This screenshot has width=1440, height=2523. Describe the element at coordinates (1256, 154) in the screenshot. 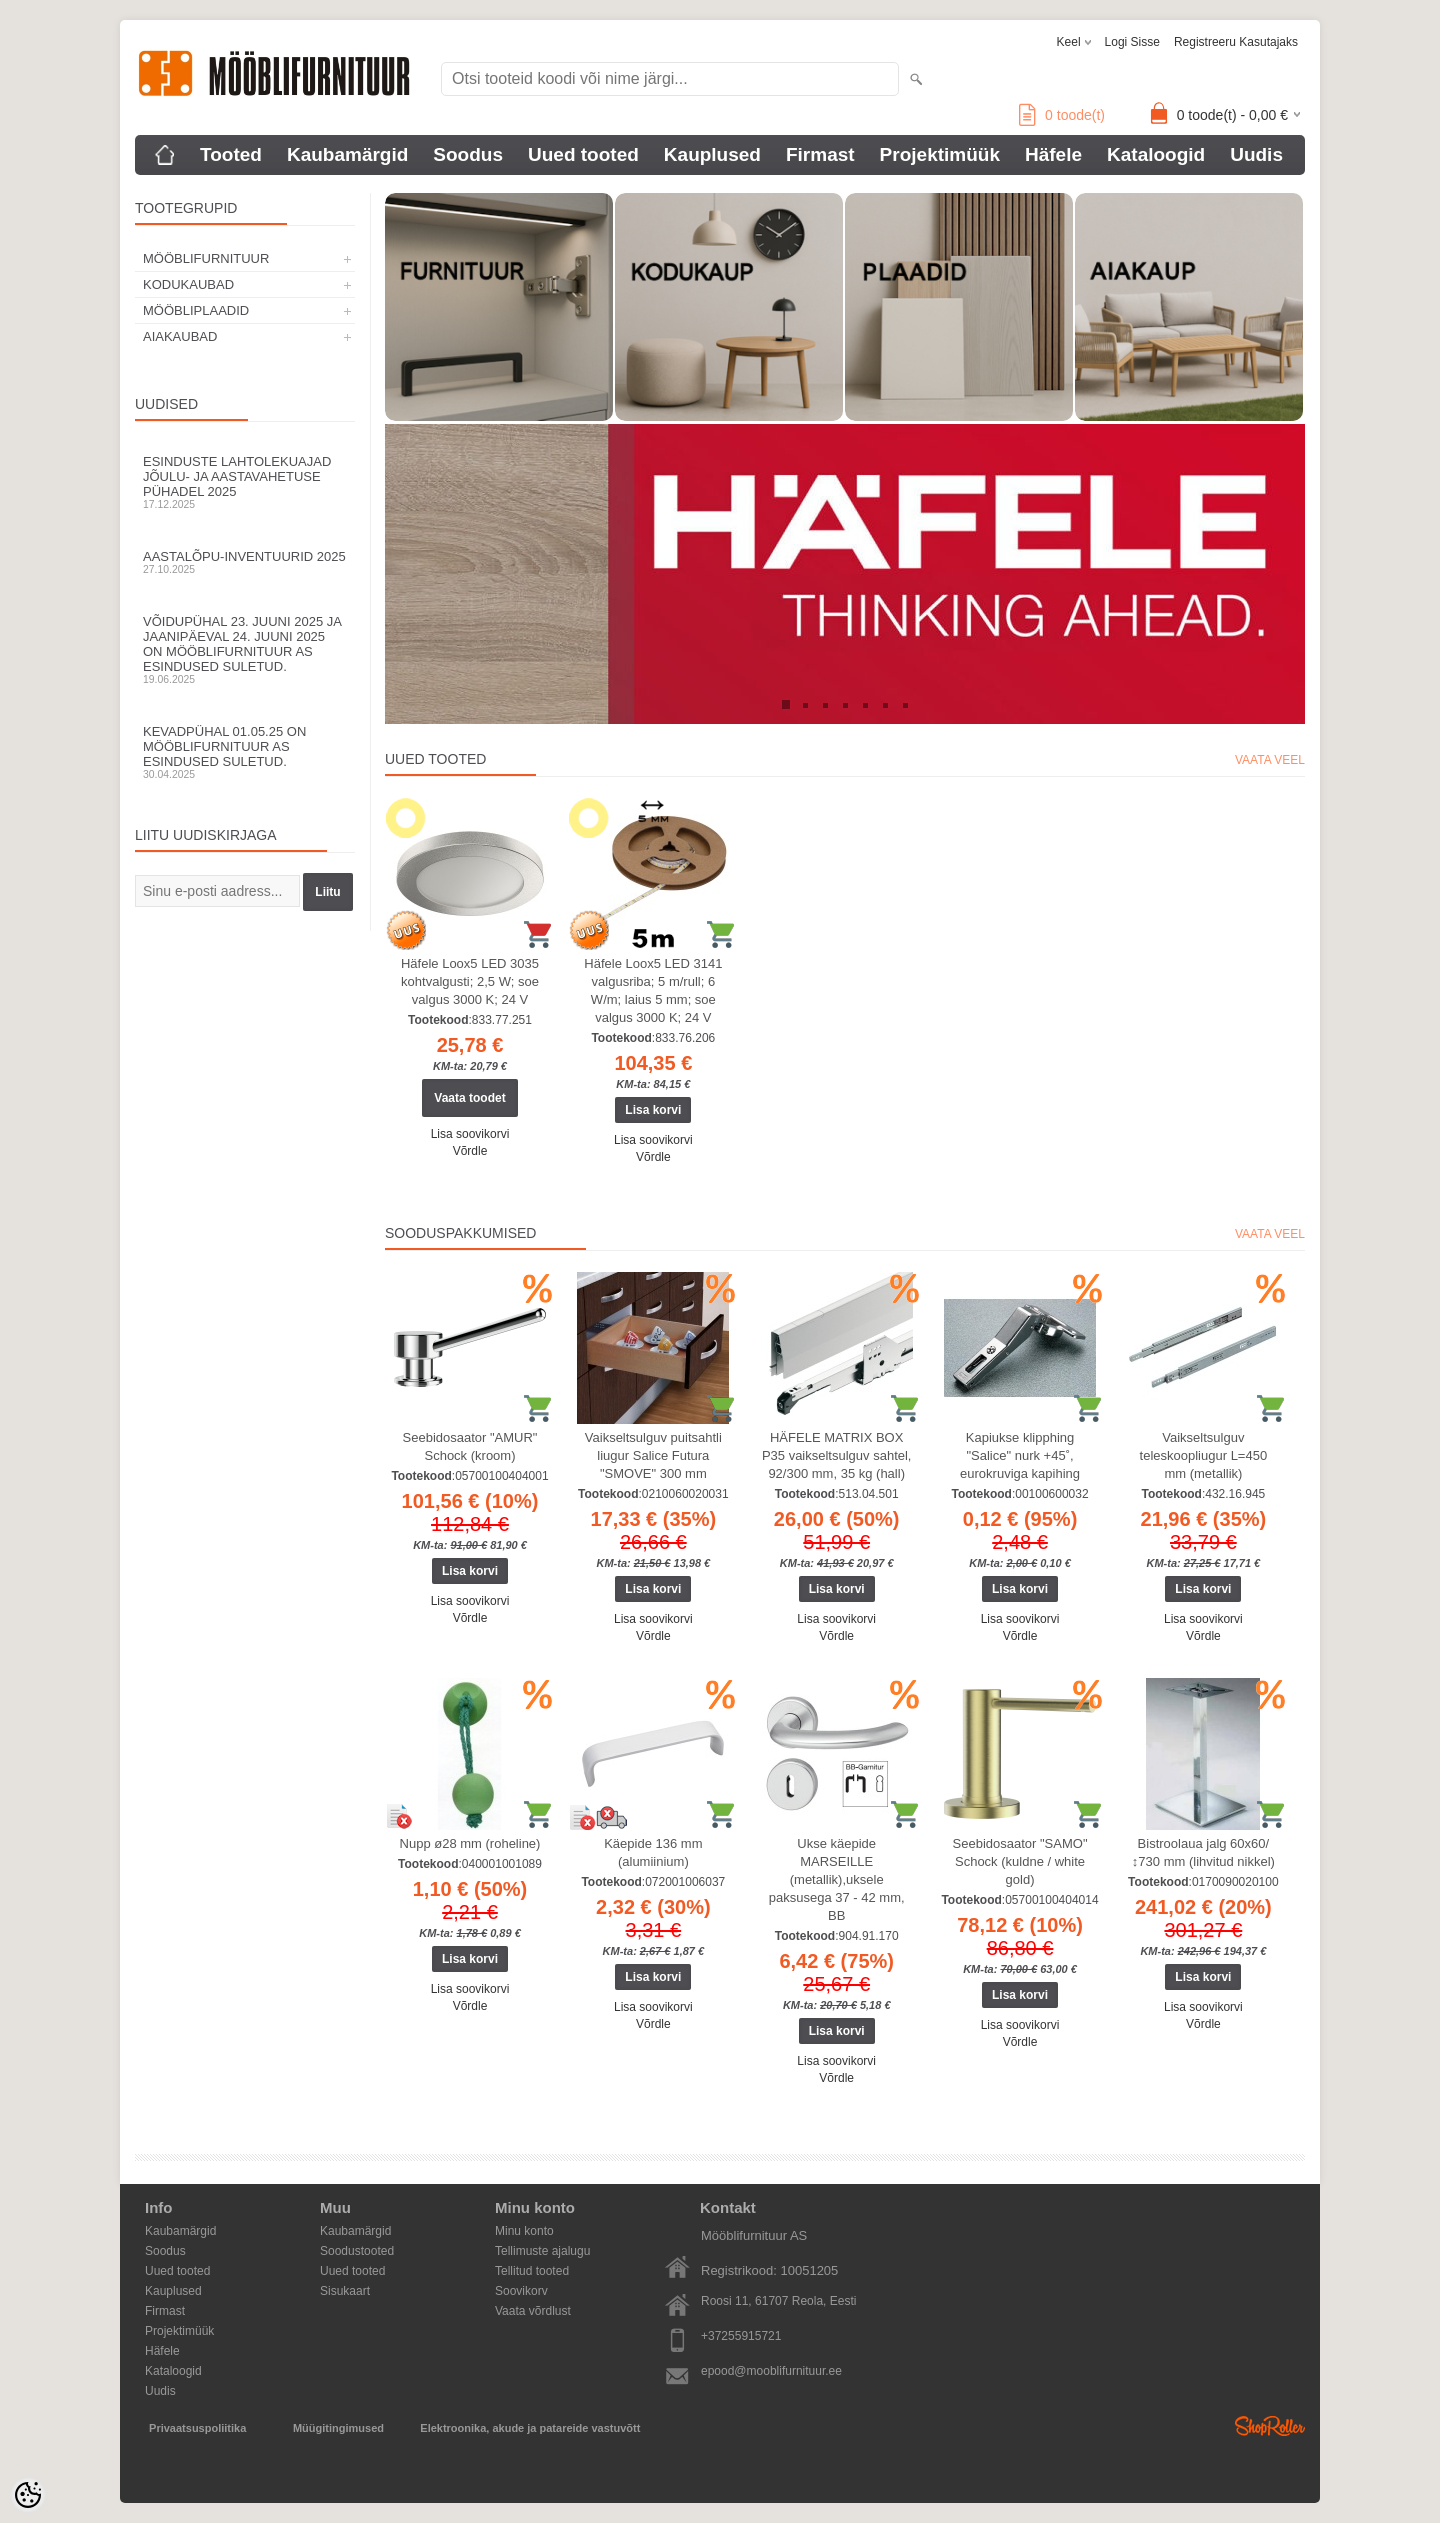

I see `Uudis` at that location.